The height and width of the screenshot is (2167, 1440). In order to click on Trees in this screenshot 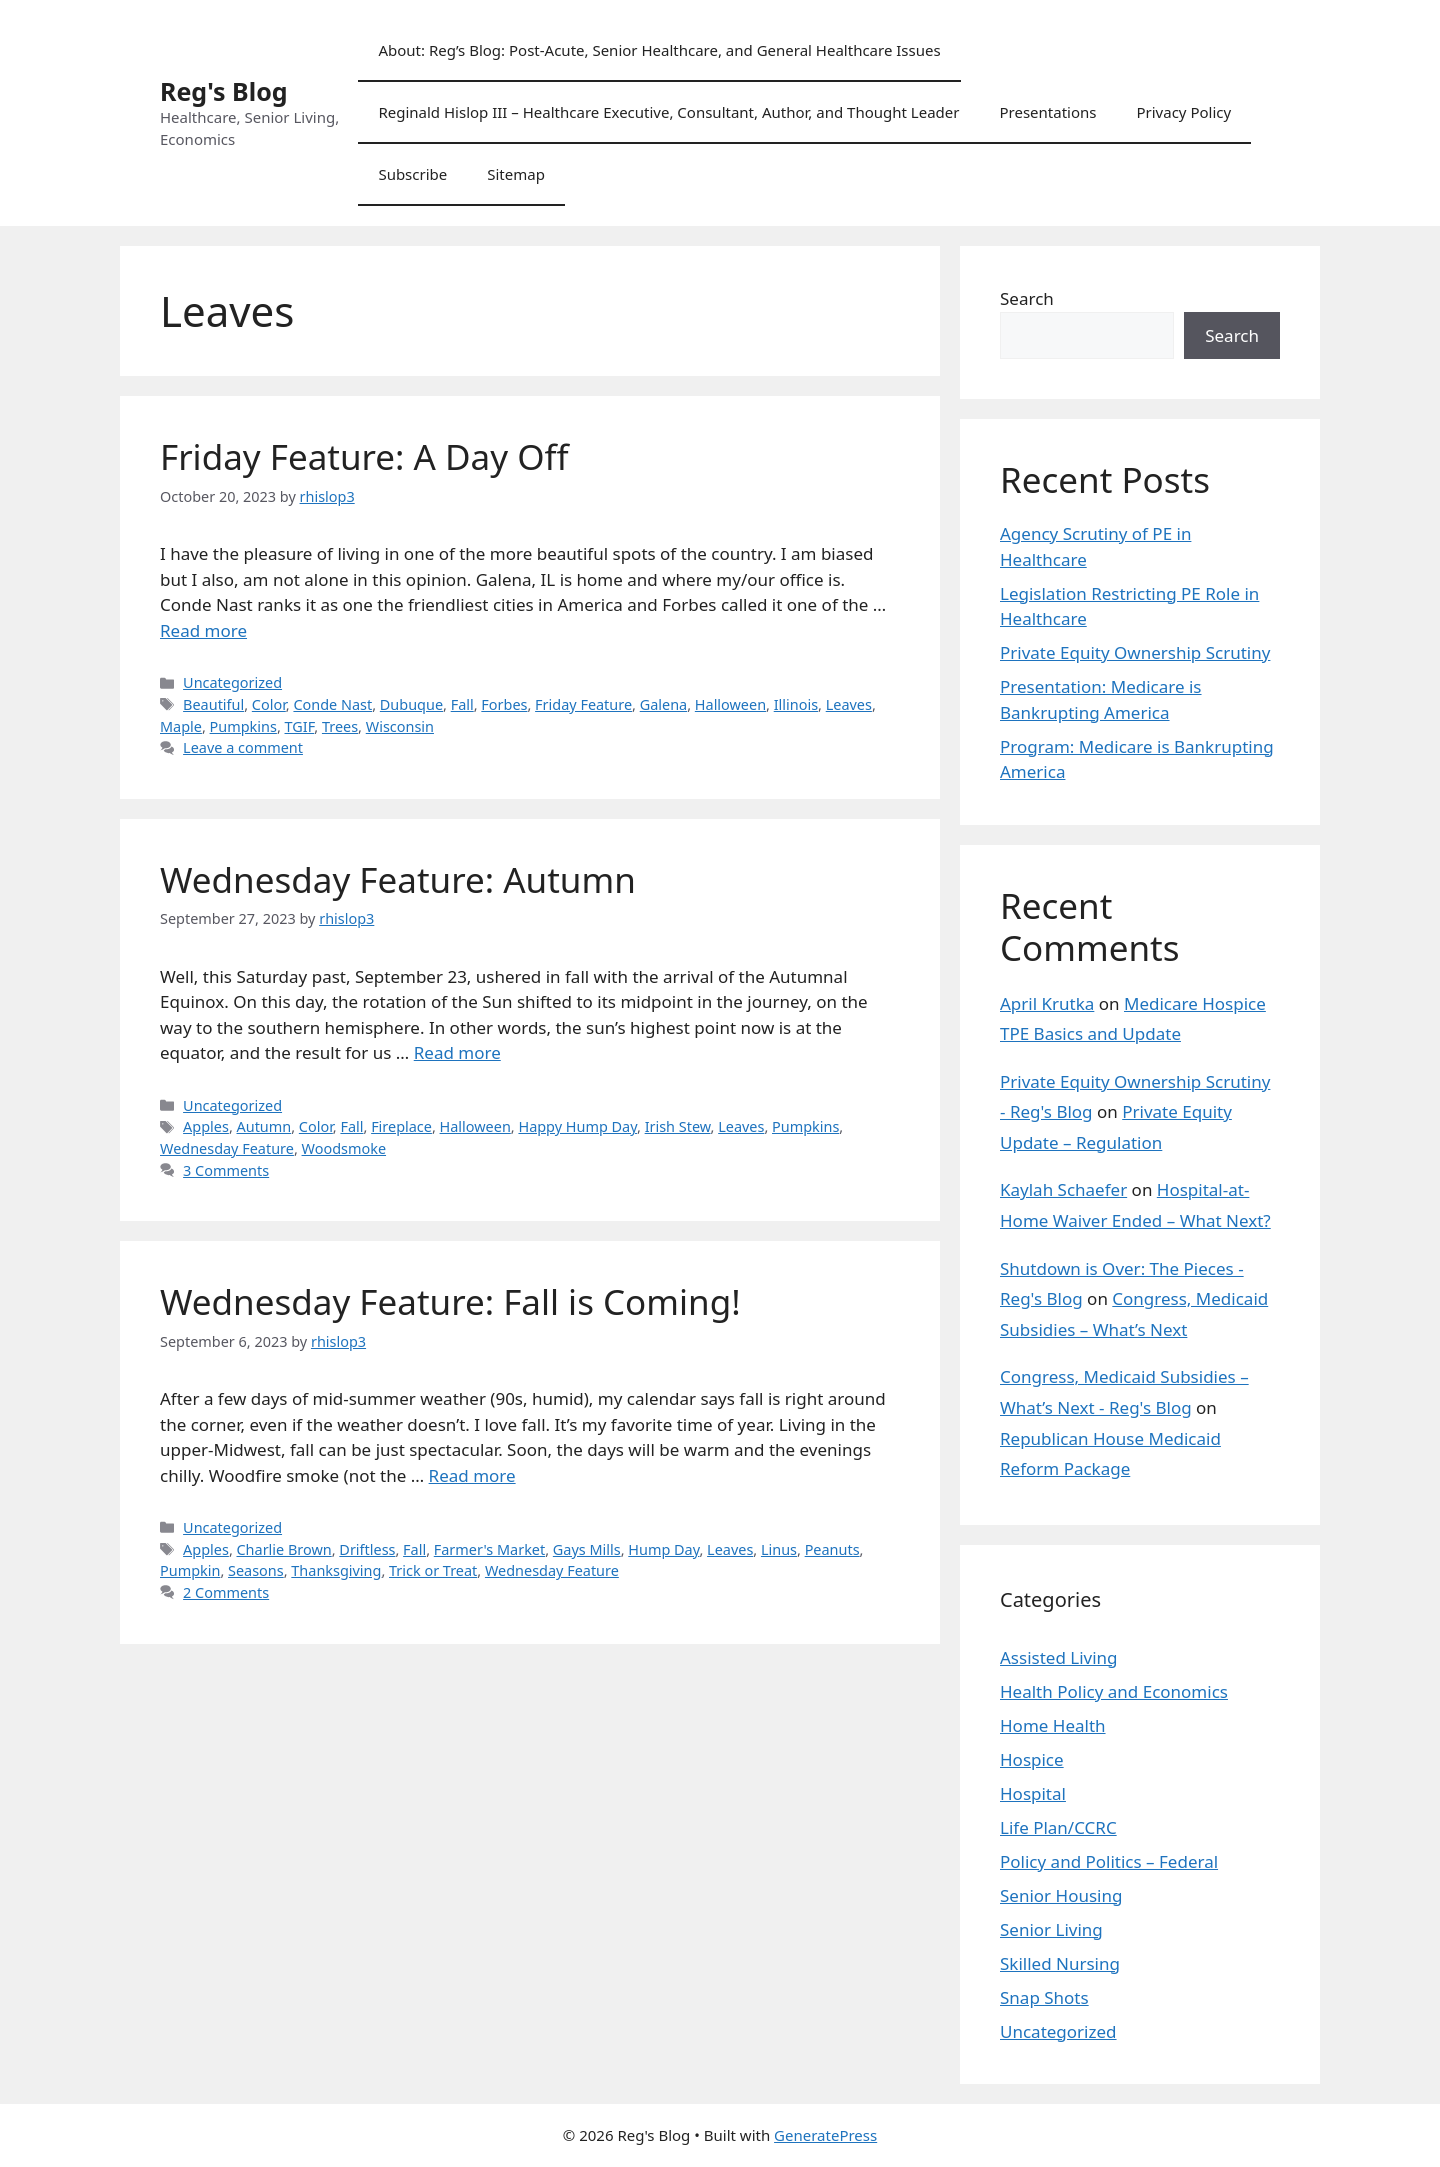, I will do `click(340, 726)`.